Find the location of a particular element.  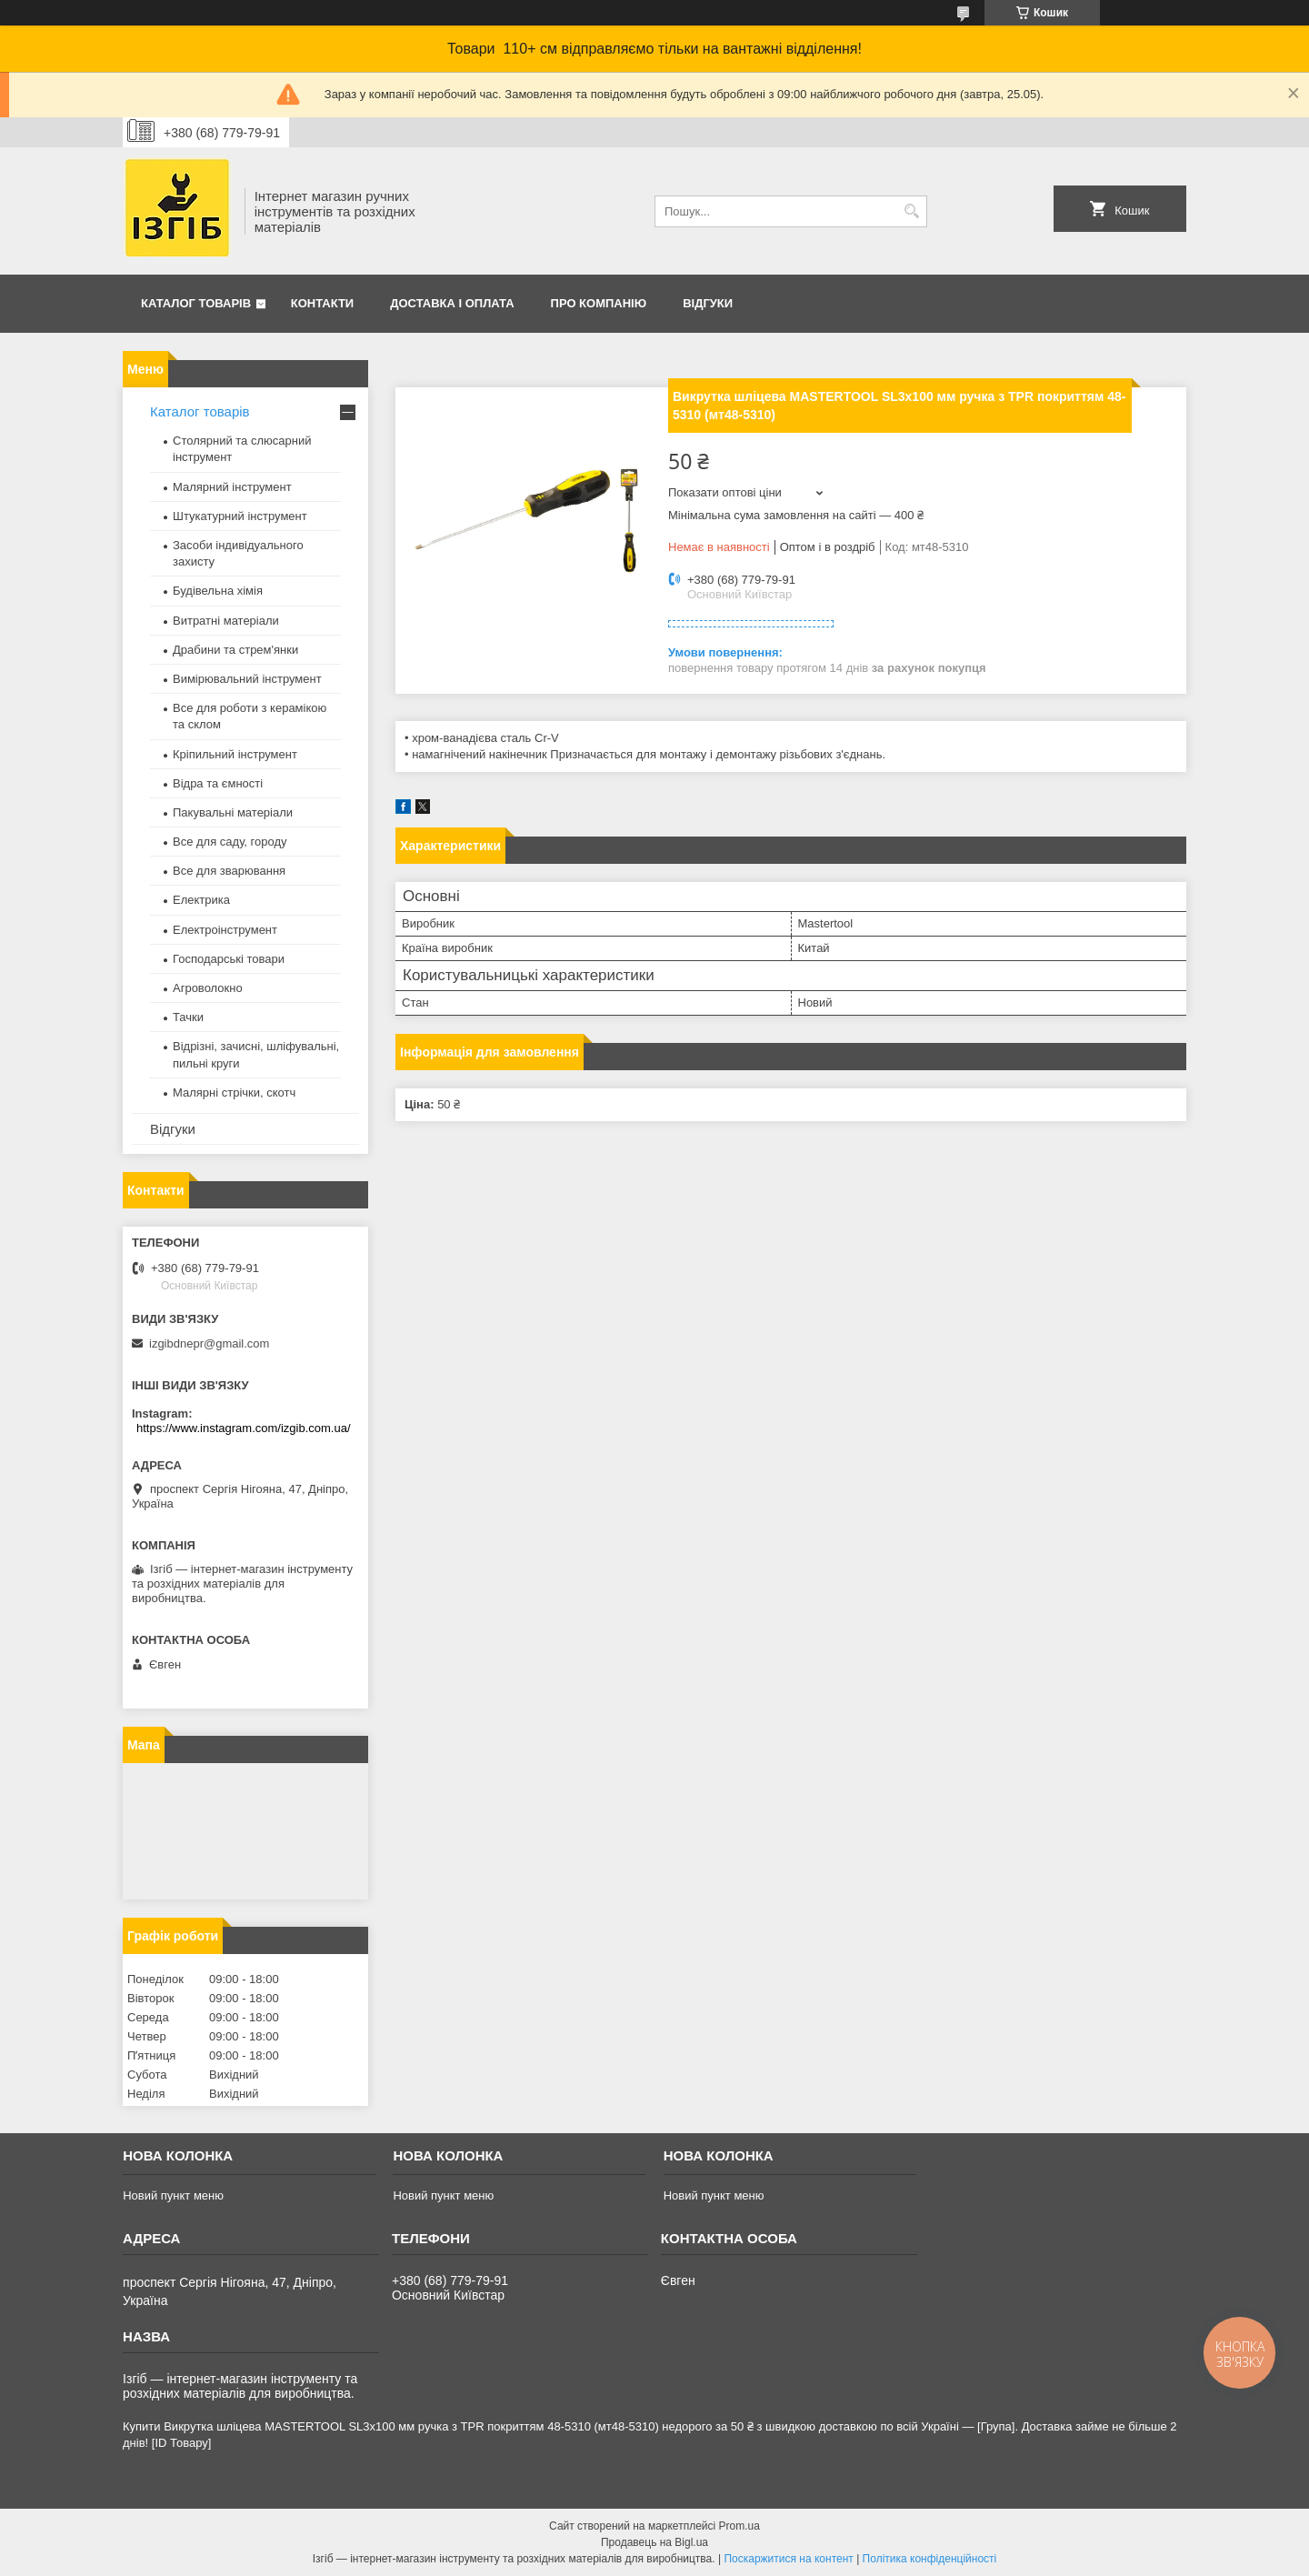

Пакувальні матеріали is located at coordinates (233, 812).